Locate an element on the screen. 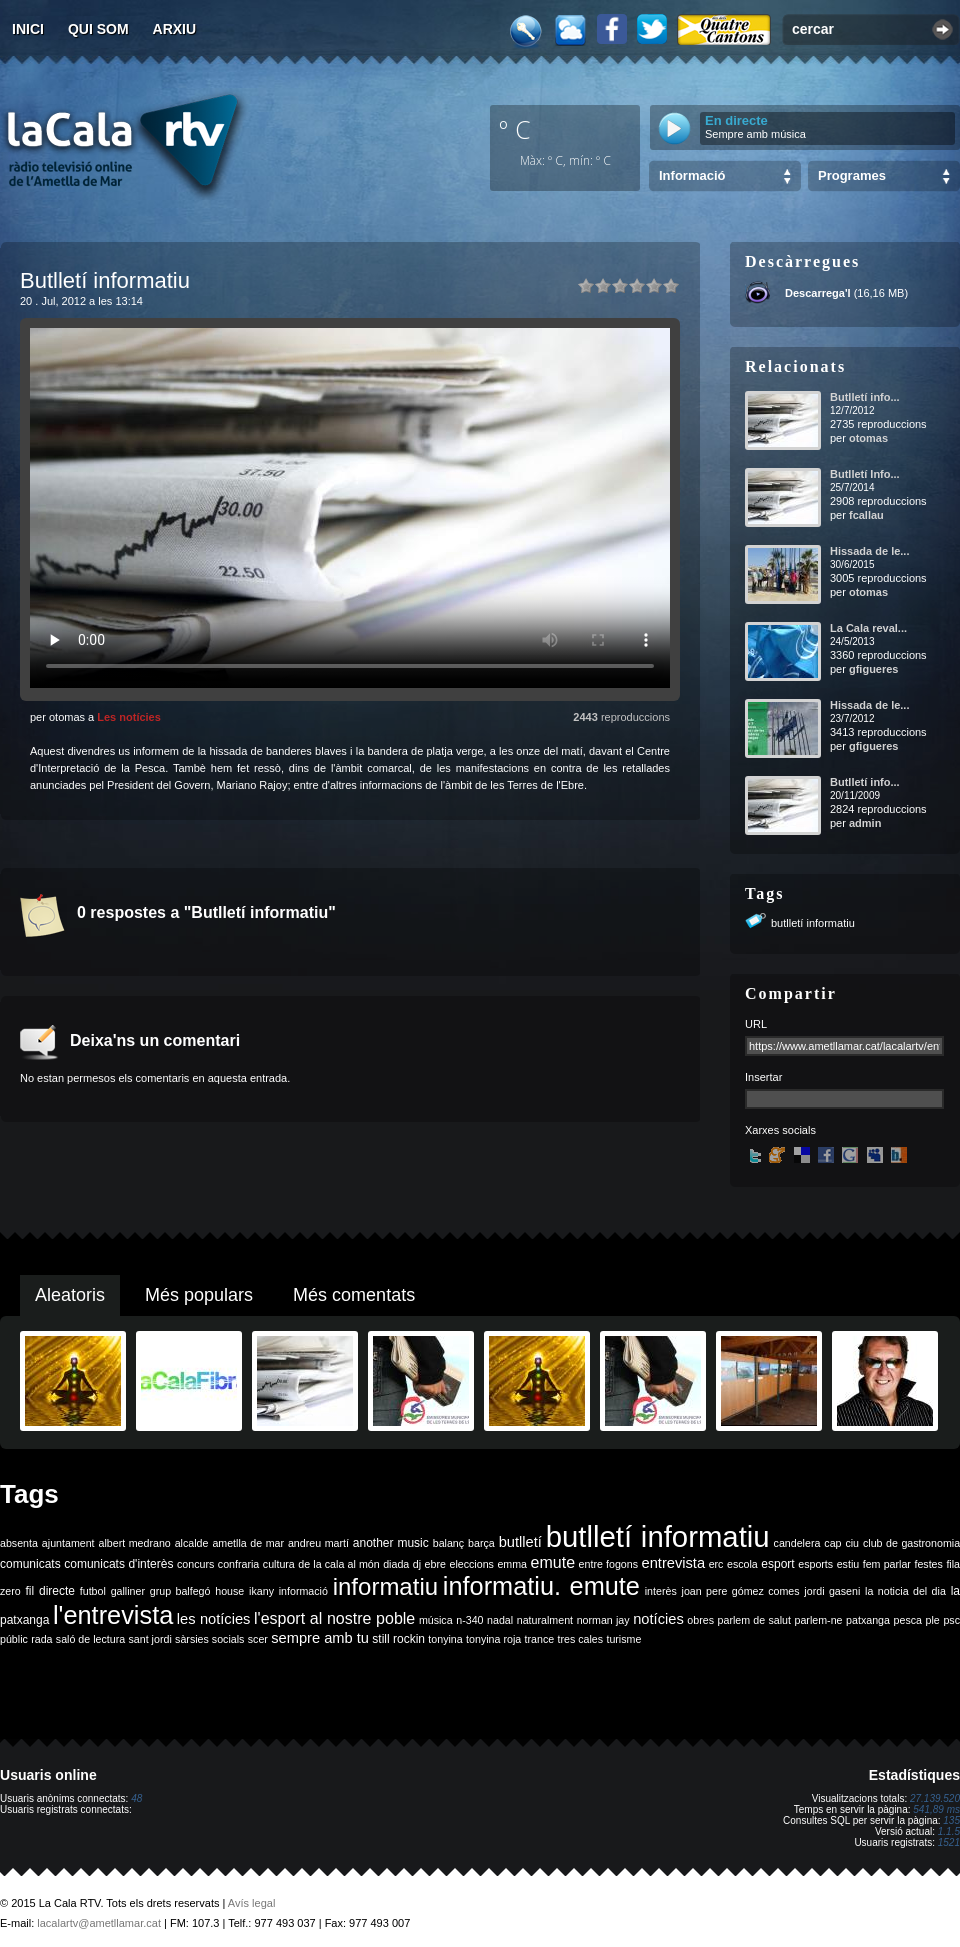 This screenshot has width=960, height=1947. admin is located at coordinates (865, 823).